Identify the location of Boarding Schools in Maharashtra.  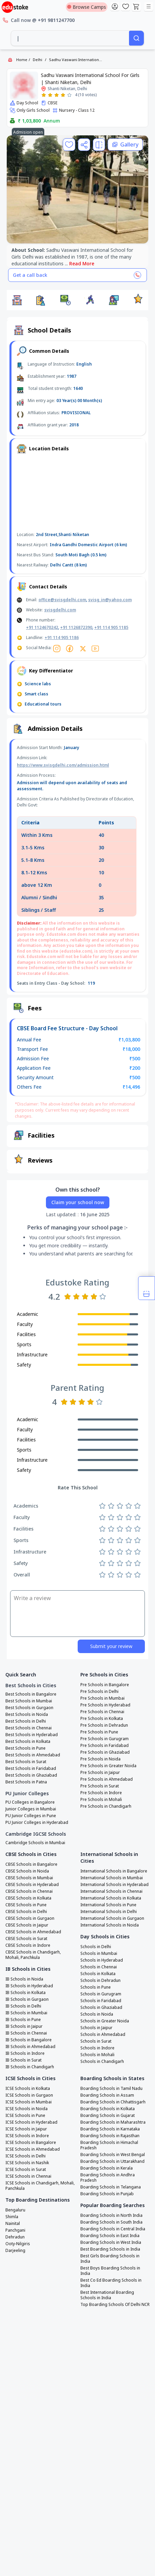
(113, 2122).